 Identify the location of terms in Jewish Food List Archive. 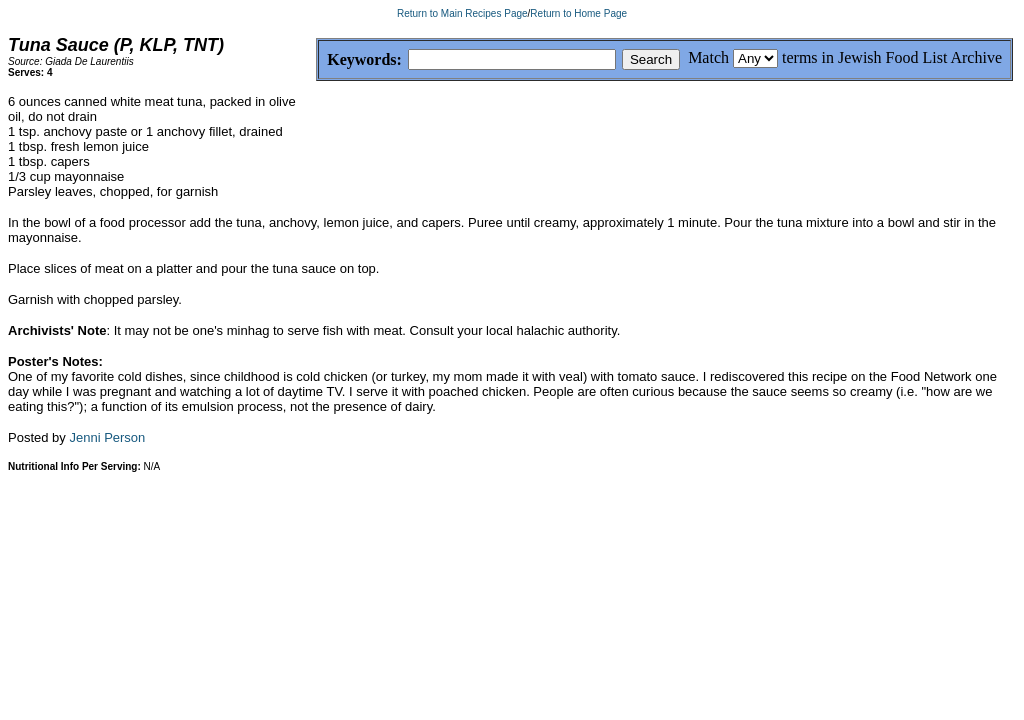
(892, 57).